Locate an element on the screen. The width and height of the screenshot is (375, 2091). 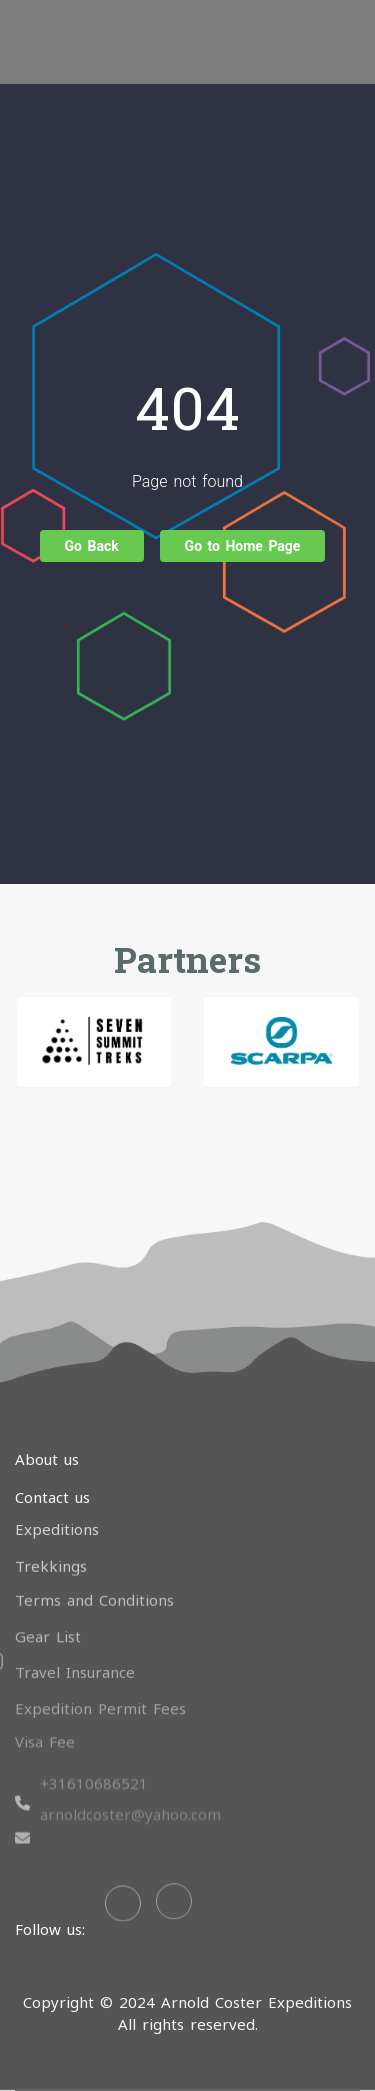
+31610686521 is located at coordinates (94, 1753).